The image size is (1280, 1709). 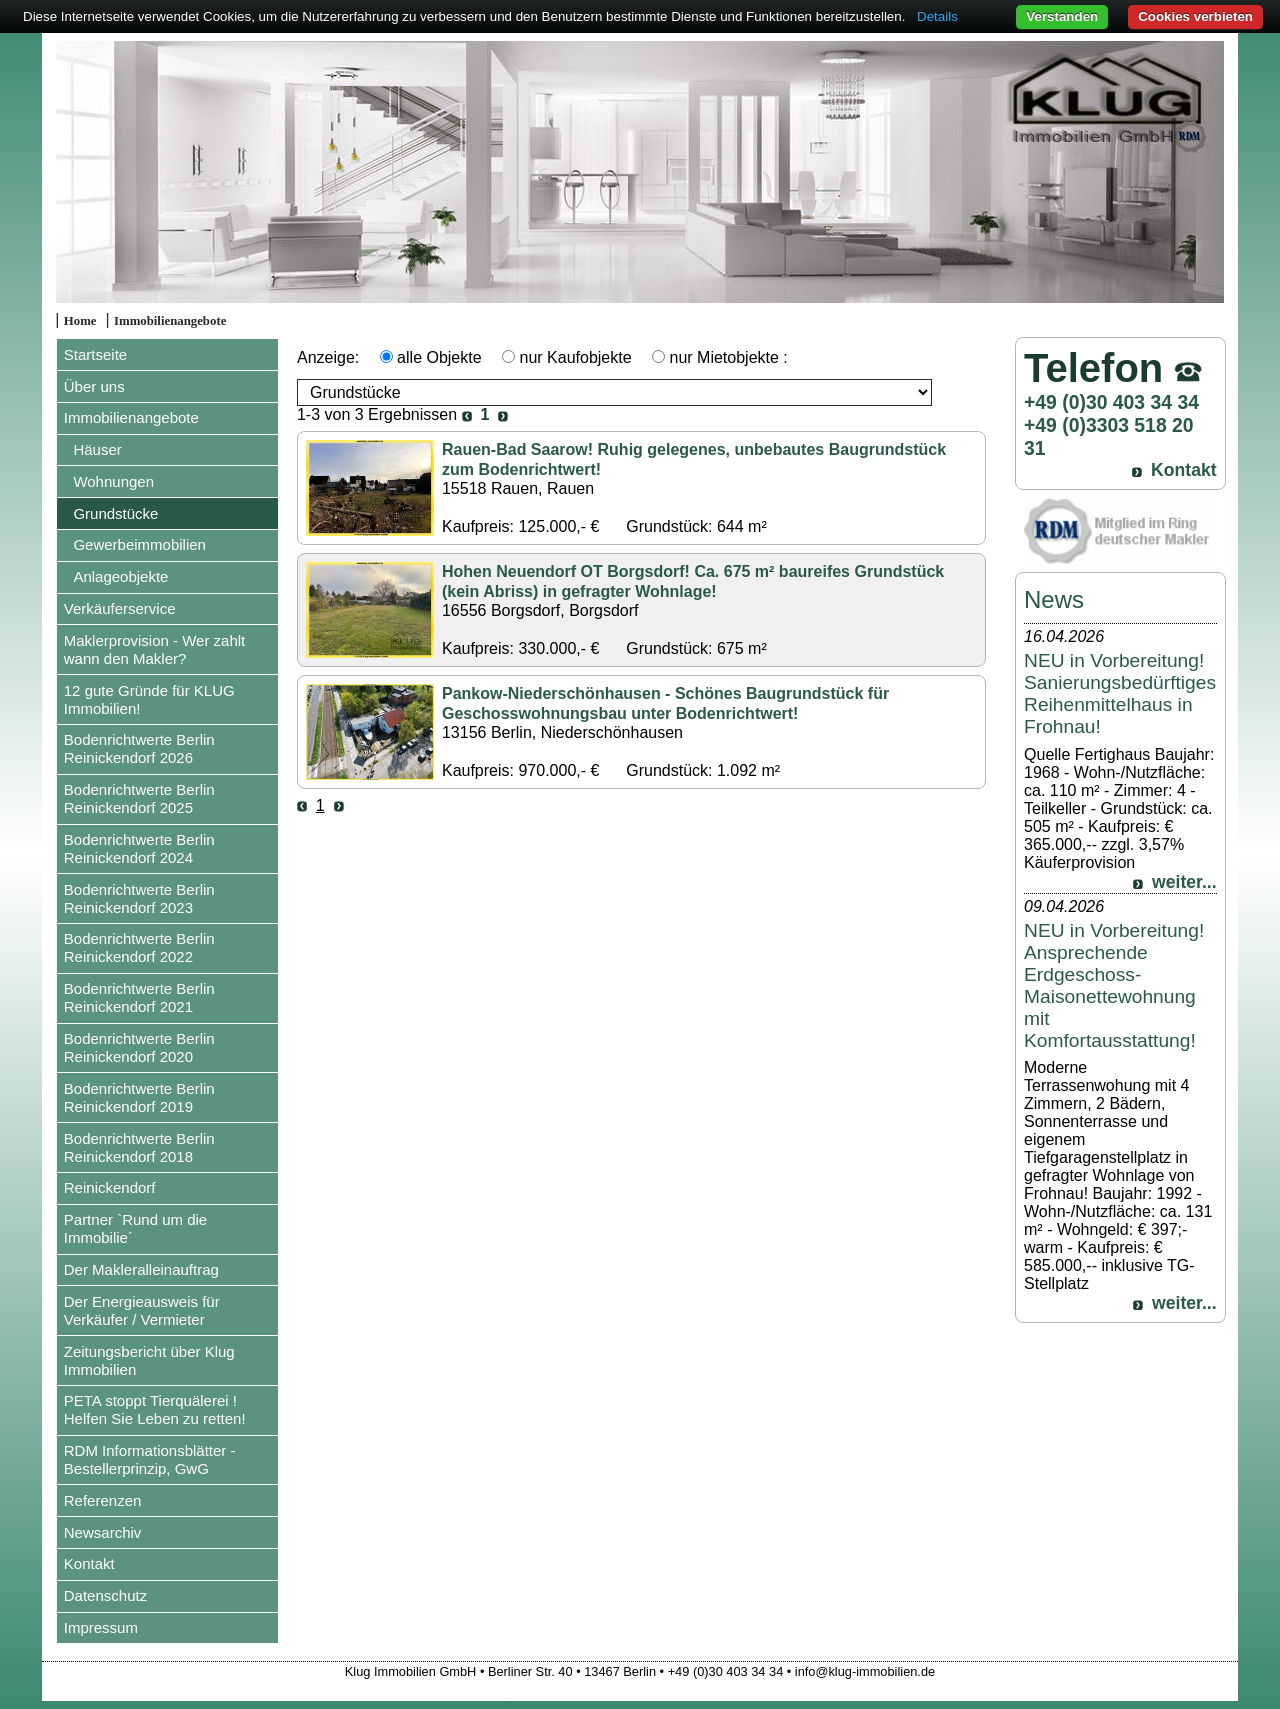 I want to click on Reinickendorf, so click(x=110, y=1187).